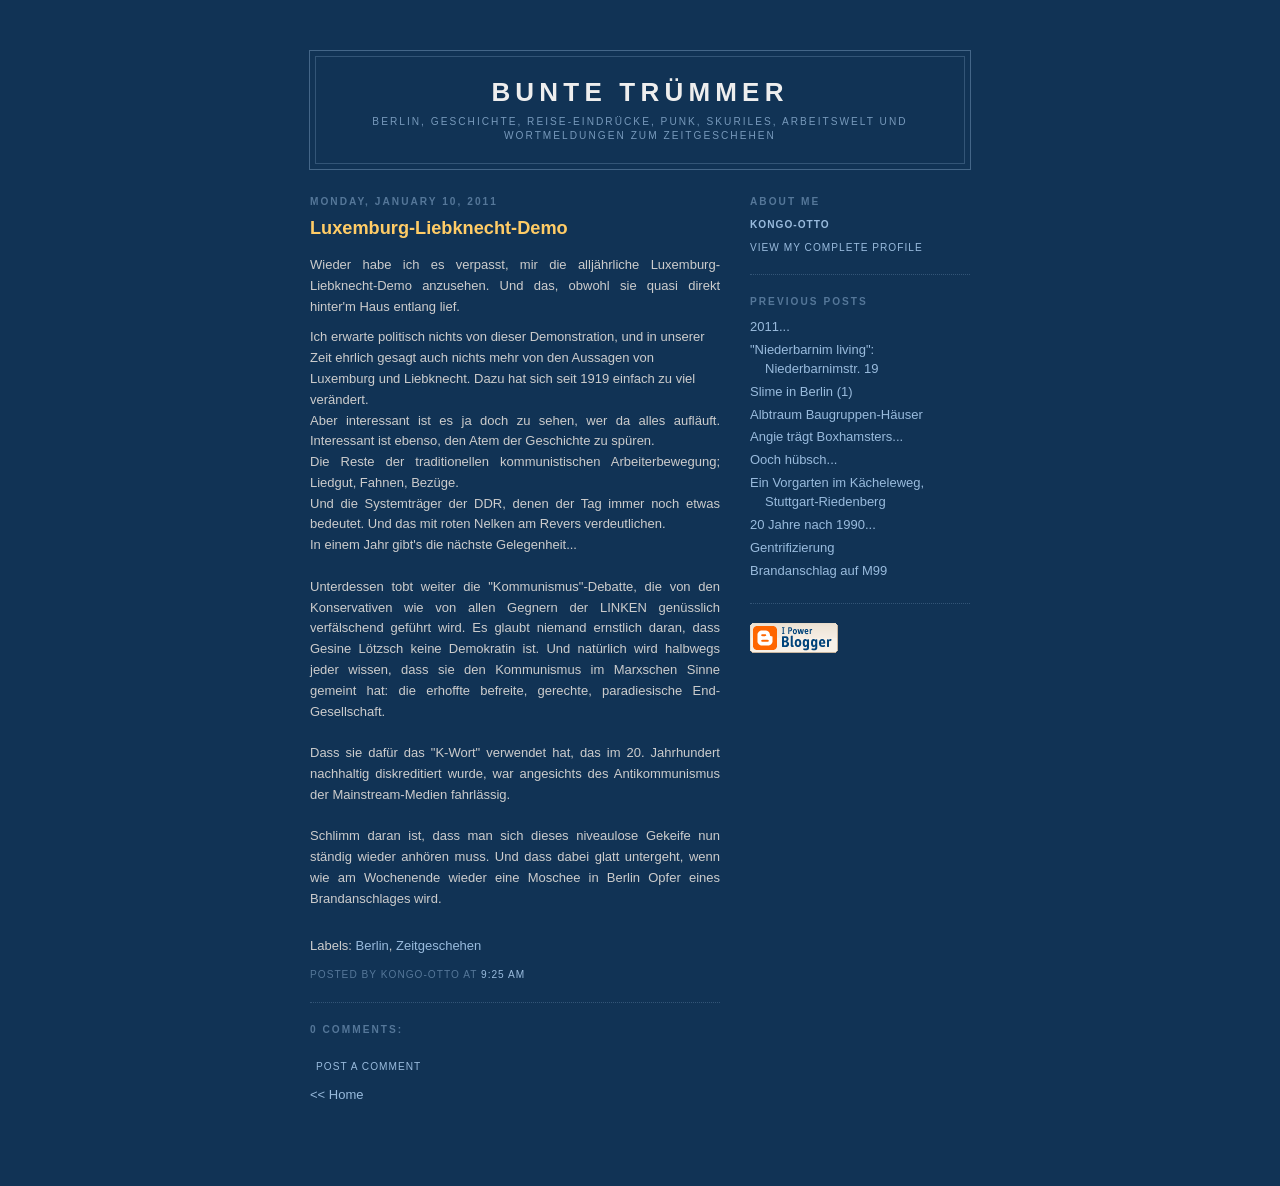 Image resolution: width=1280 pixels, height=1186 pixels. Describe the element at coordinates (801, 391) in the screenshot. I see `Slime in Berlin (1)` at that location.